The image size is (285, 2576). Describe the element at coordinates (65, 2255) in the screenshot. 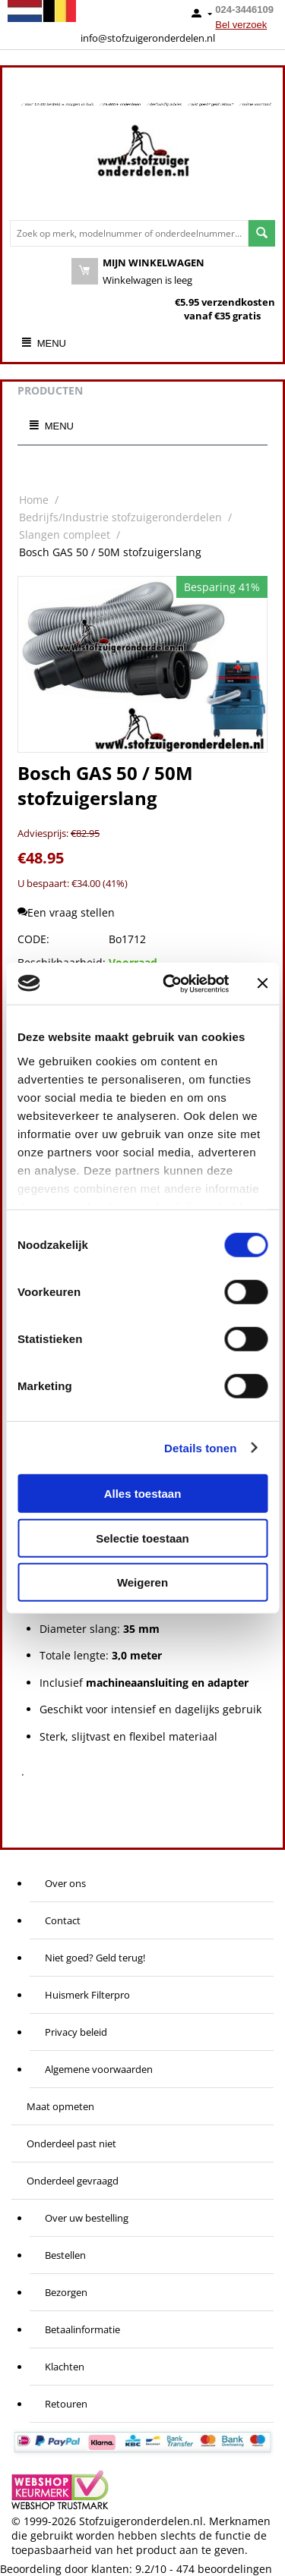

I see `Bestellen` at that location.